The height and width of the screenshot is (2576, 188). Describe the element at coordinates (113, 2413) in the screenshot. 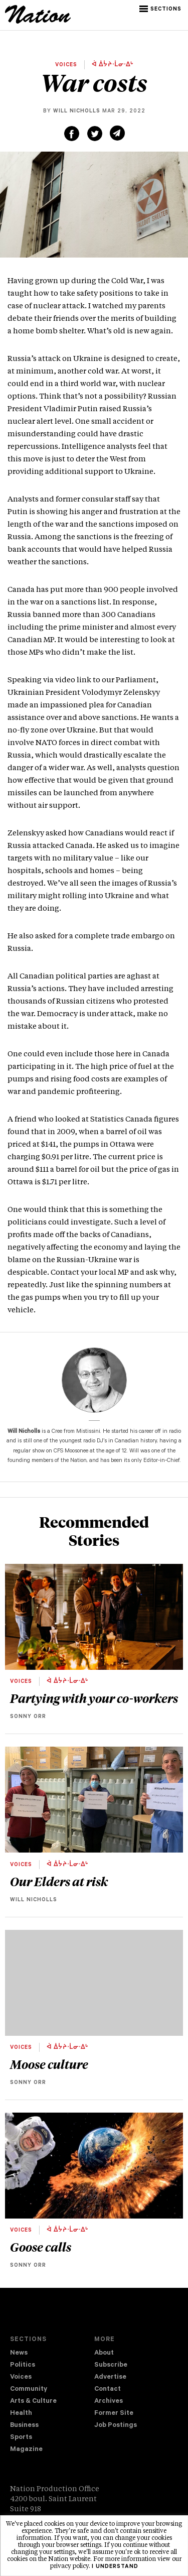

I see `Former Site [navigation Former Site]` at that location.